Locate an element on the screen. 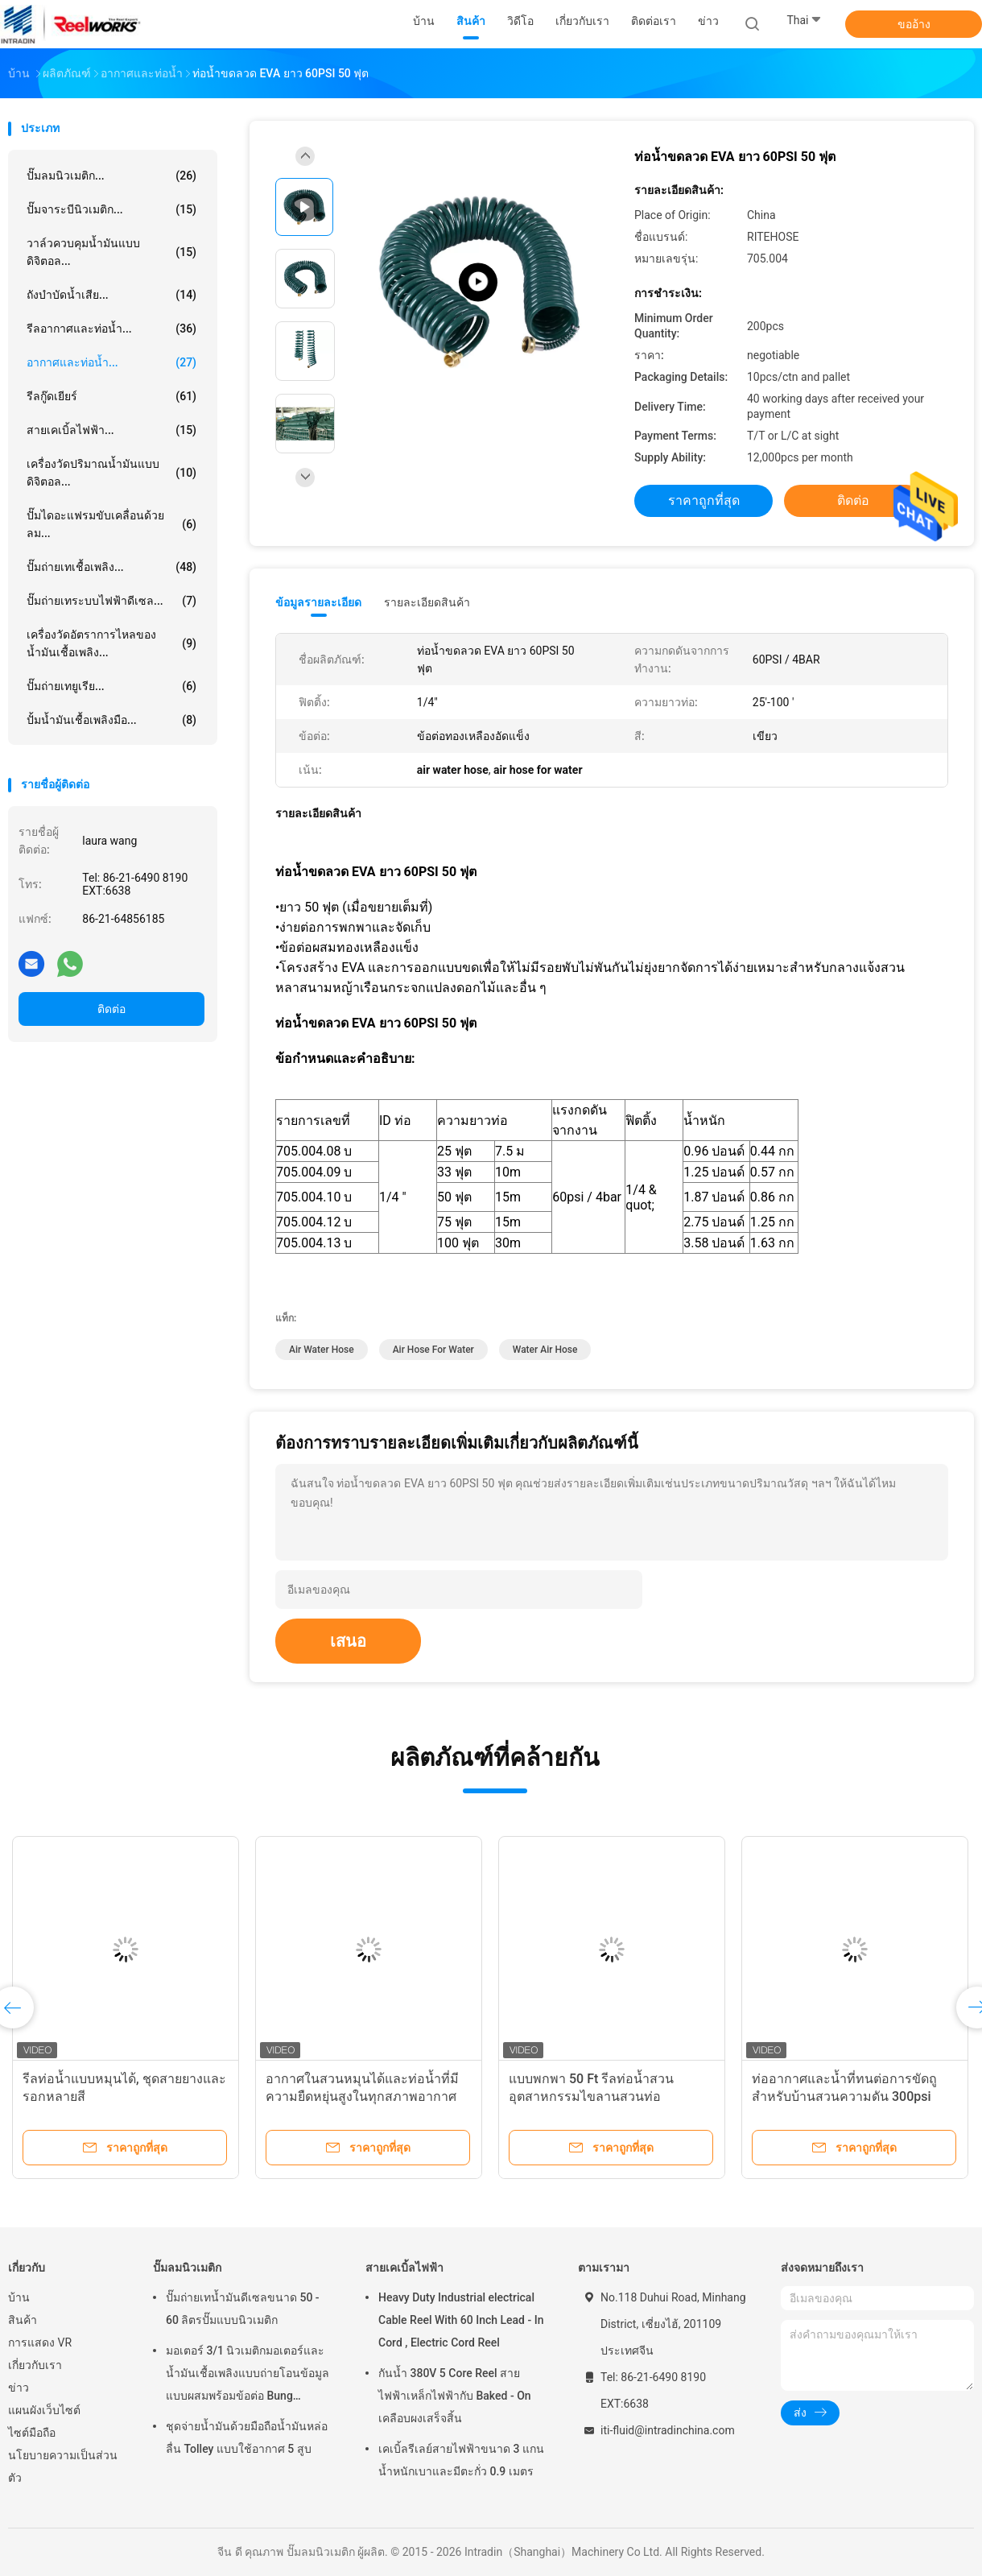  ราคาถูกที่สุด is located at coordinates (704, 500).